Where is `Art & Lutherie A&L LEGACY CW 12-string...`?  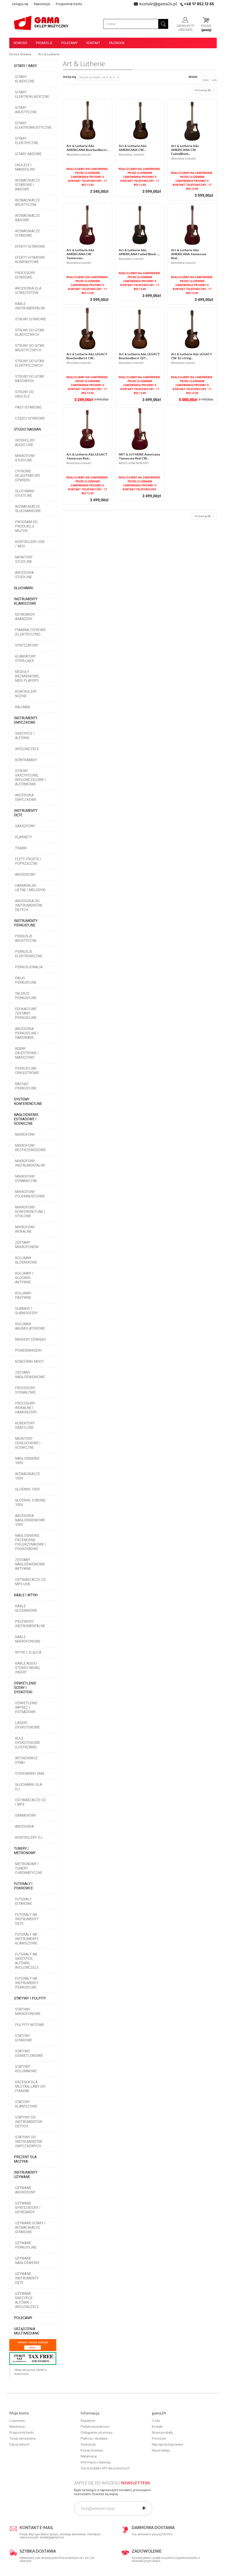
Art & Lutherie A&L LEGACY CW 12-string... is located at coordinates (191, 356).